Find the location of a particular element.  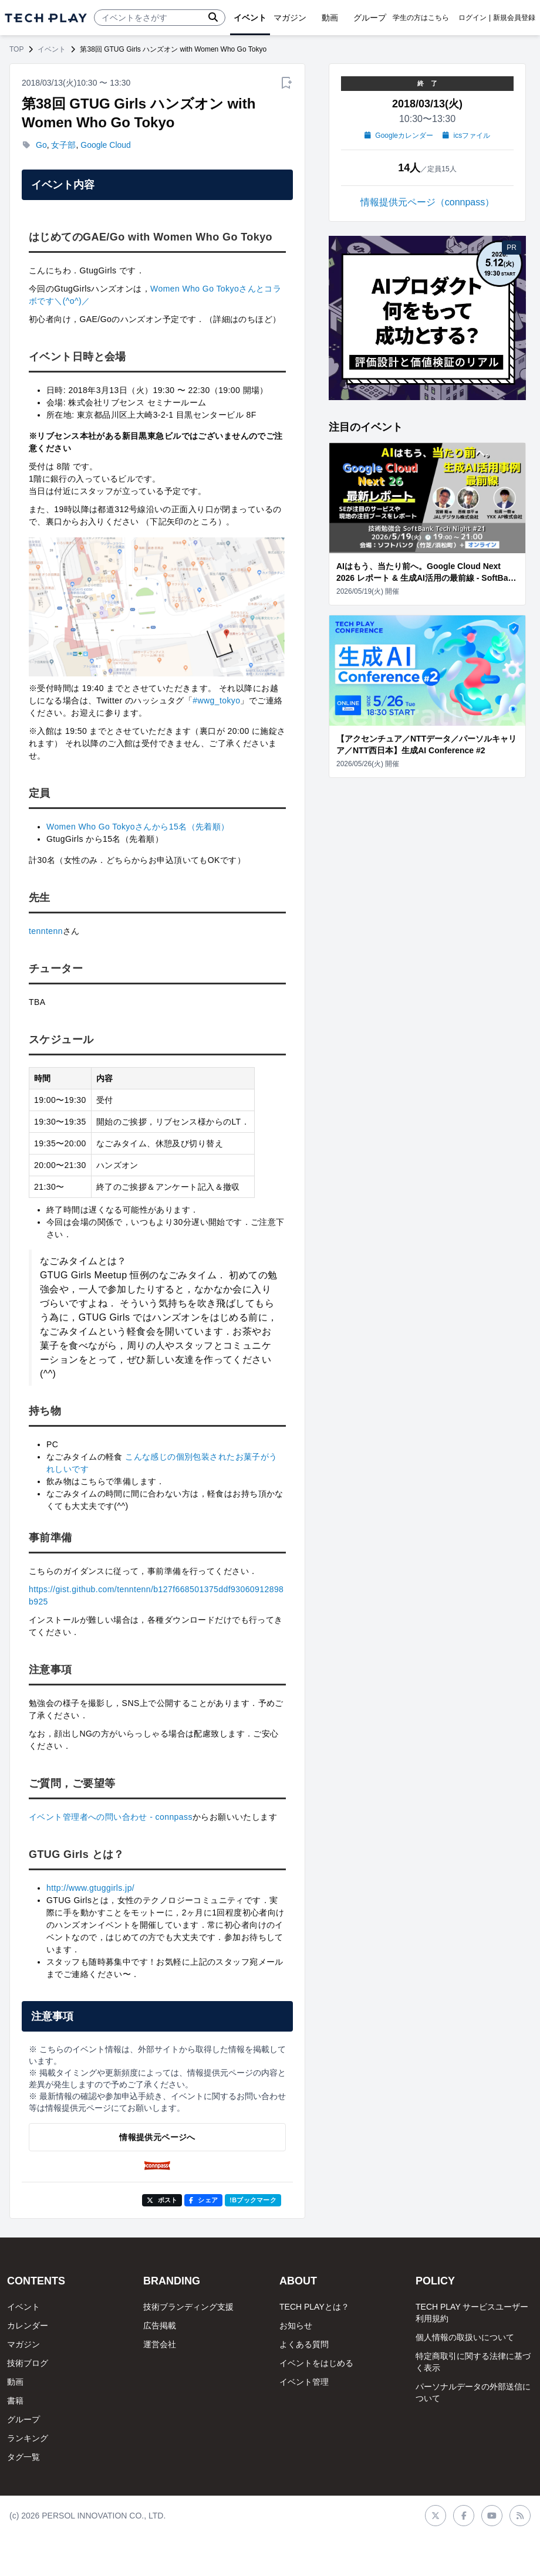

技術ブランディング支援 is located at coordinates (188, 2306).